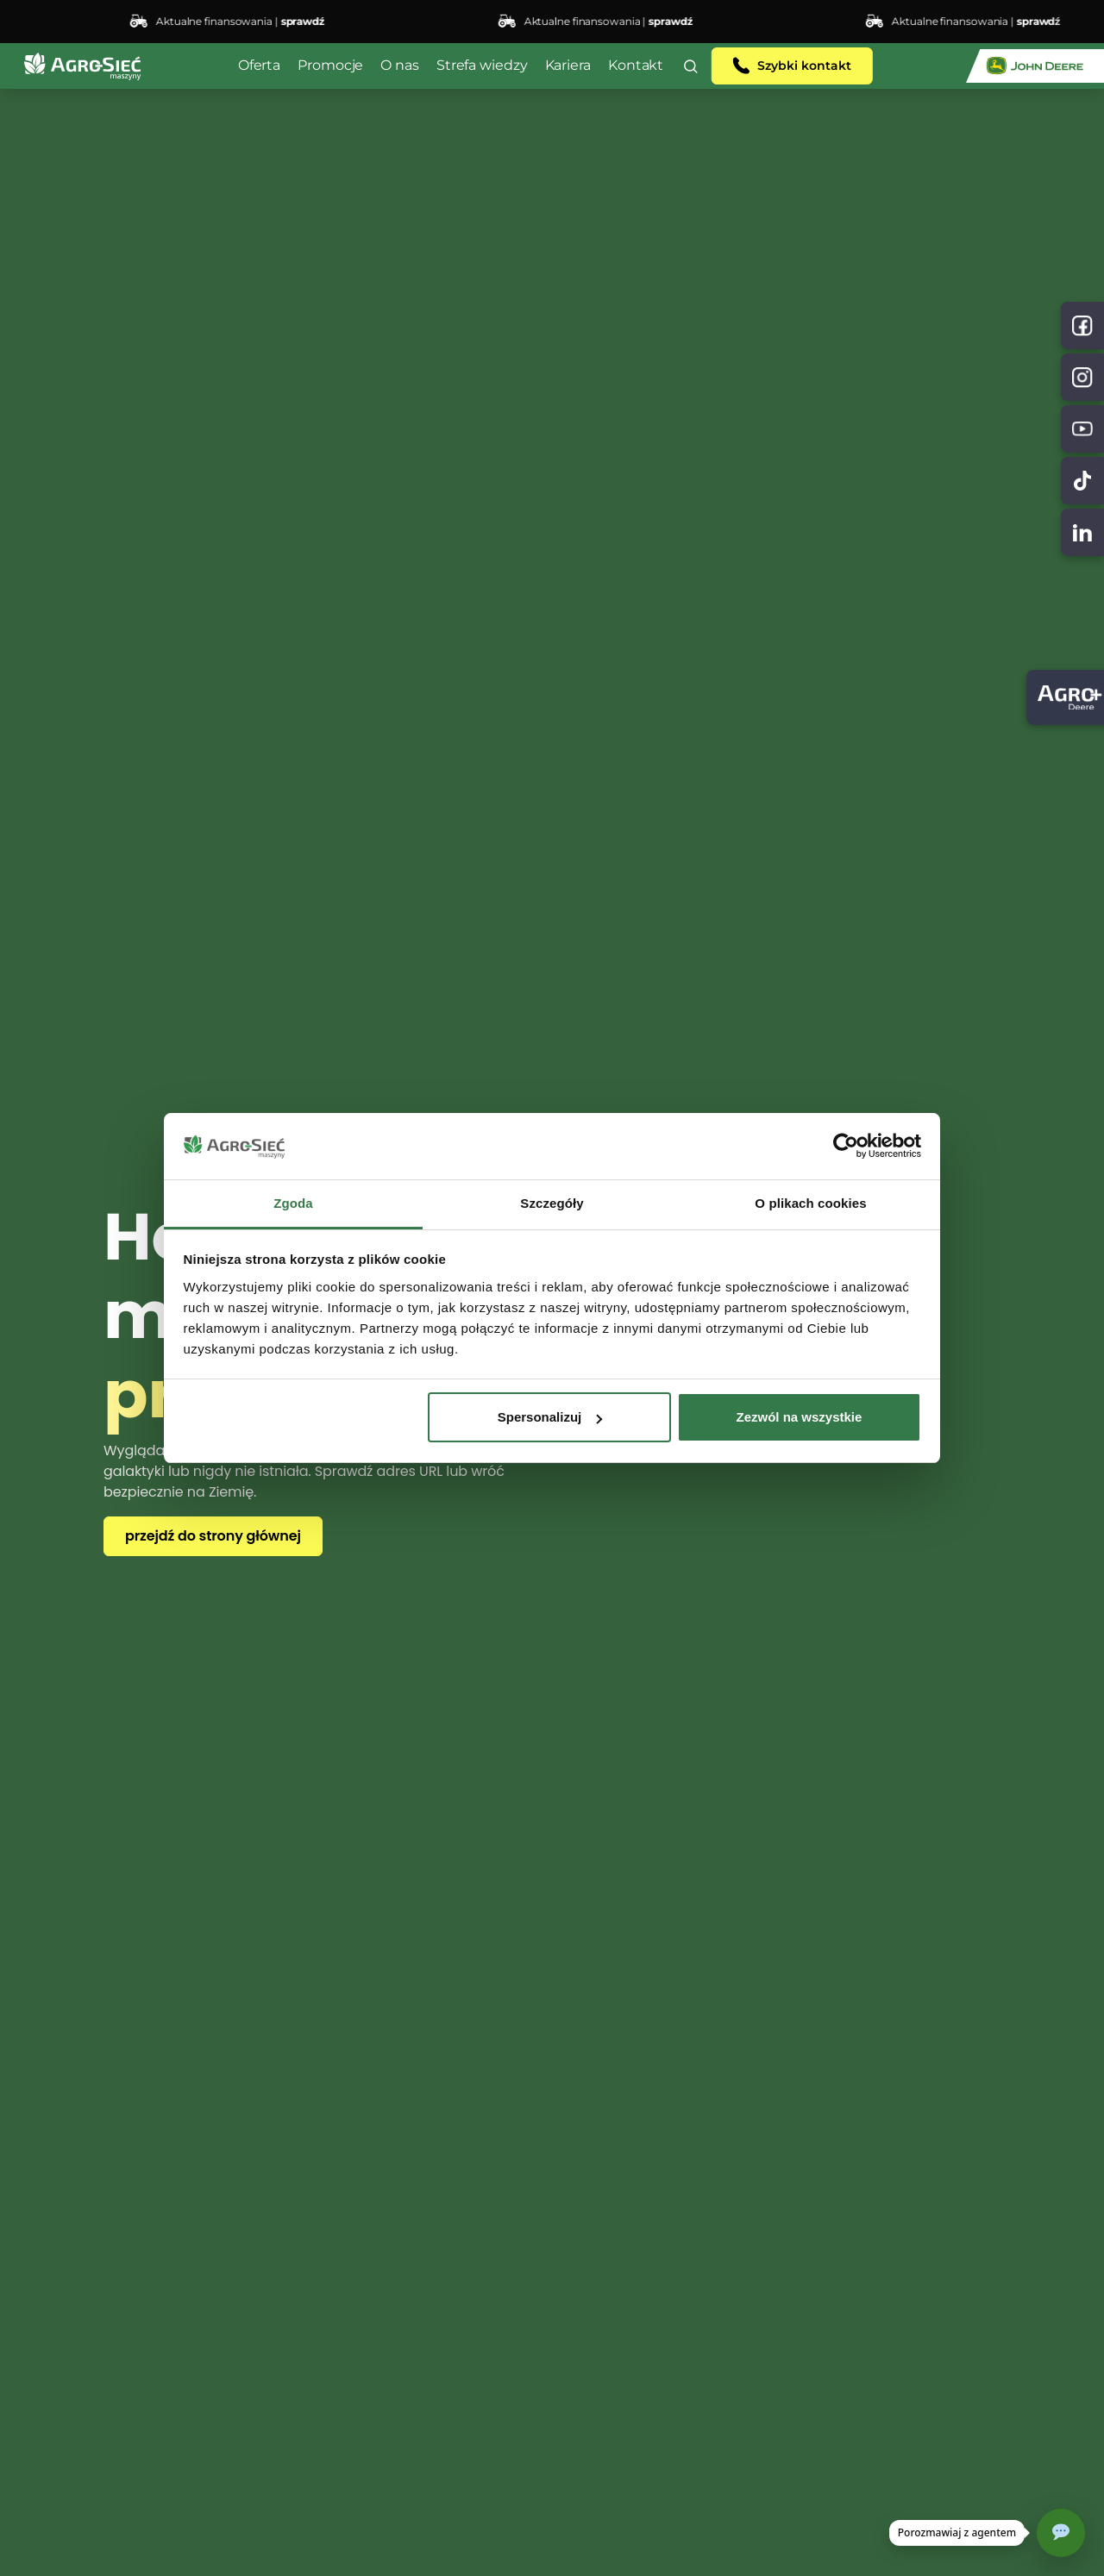 Image resolution: width=1104 pixels, height=2576 pixels. What do you see at coordinates (1082, 480) in the screenshot?
I see `[TikTok]` at bounding box center [1082, 480].